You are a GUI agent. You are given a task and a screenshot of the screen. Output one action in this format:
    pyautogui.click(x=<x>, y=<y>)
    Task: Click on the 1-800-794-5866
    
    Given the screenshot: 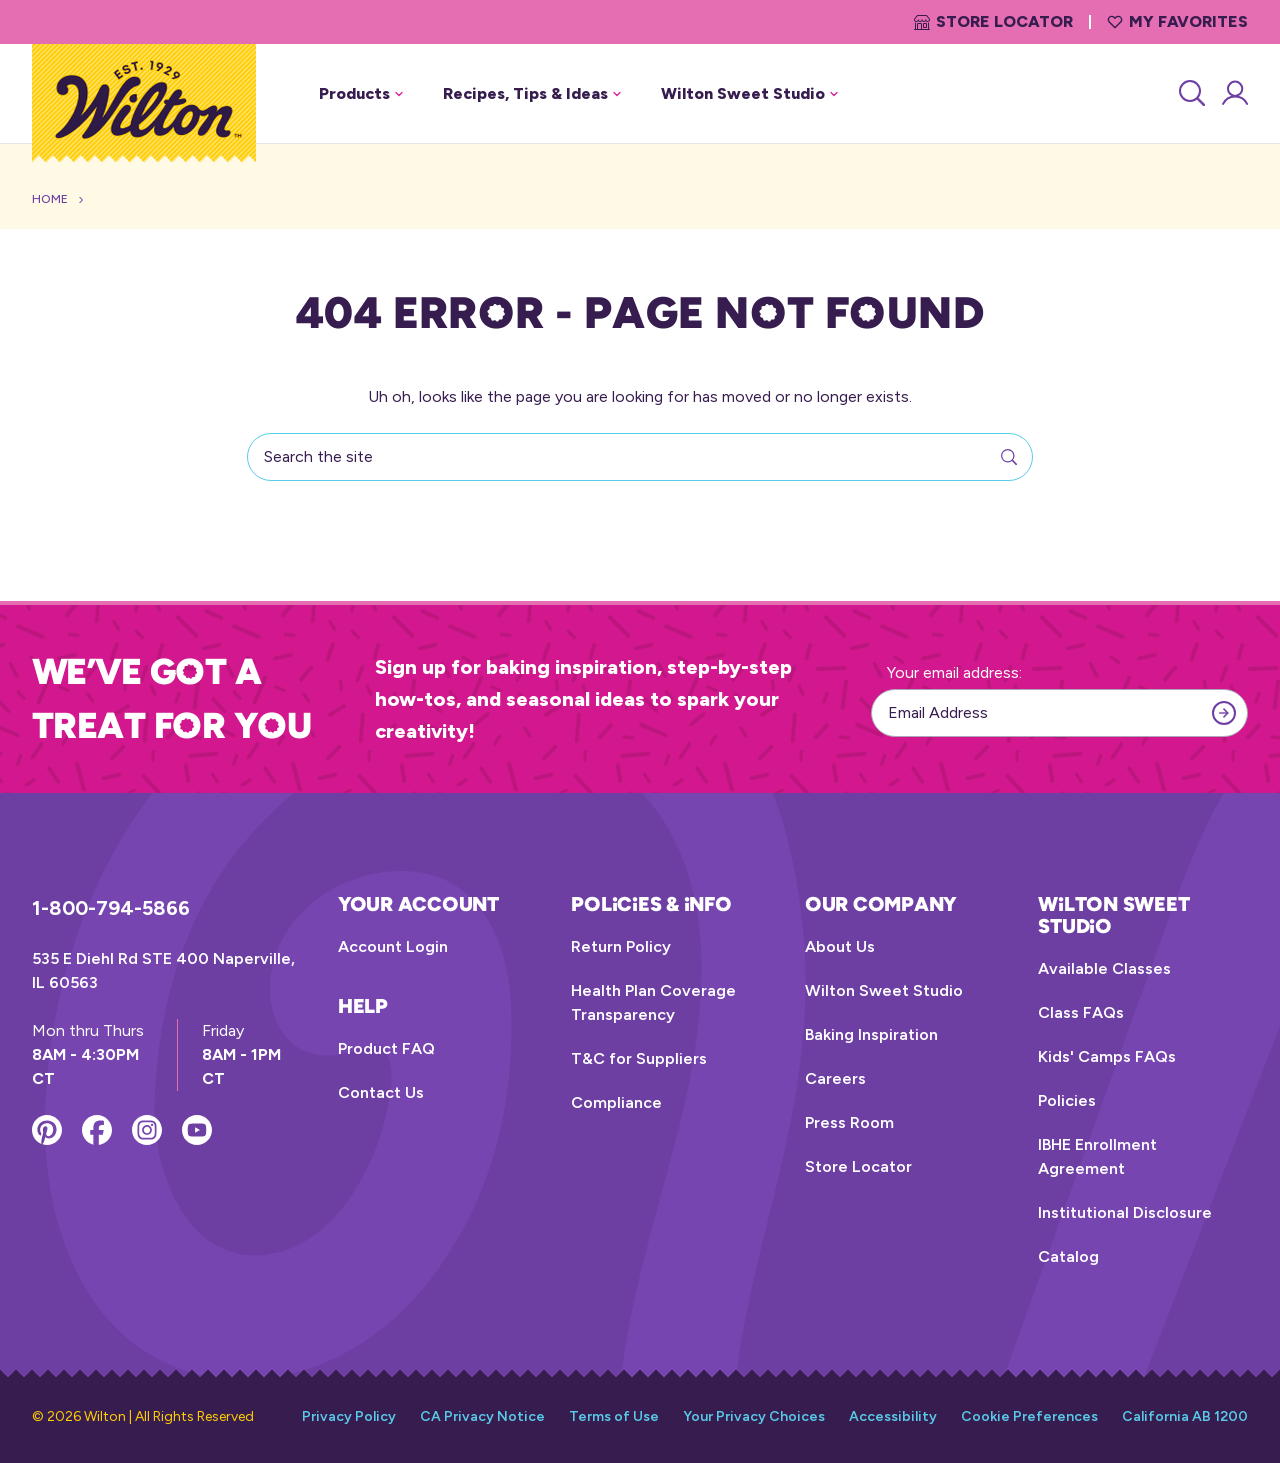 What is the action you would take?
    pyautogui.click(x=111, y=908)
    